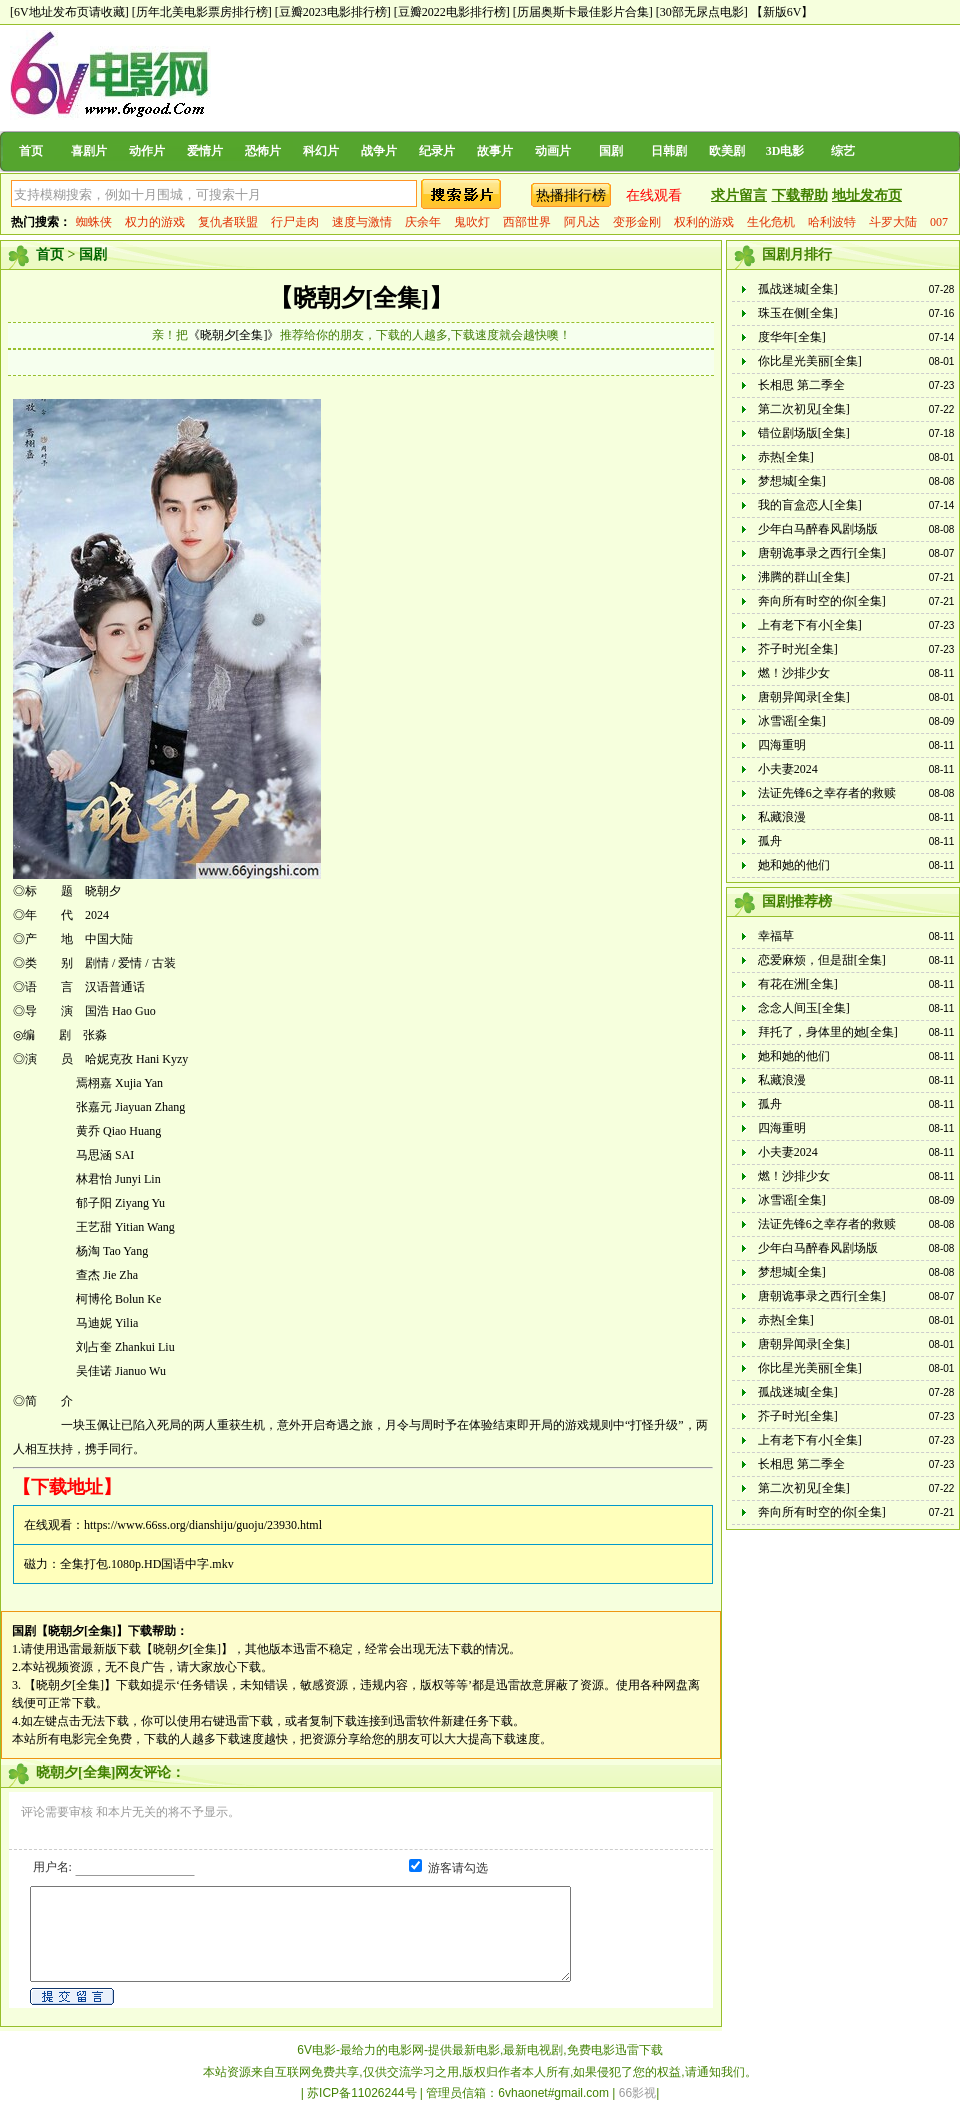 Image resolution: width=960 pixels, height=2110 pixels. I want to click on 行尸走肉, so click(295, 222).